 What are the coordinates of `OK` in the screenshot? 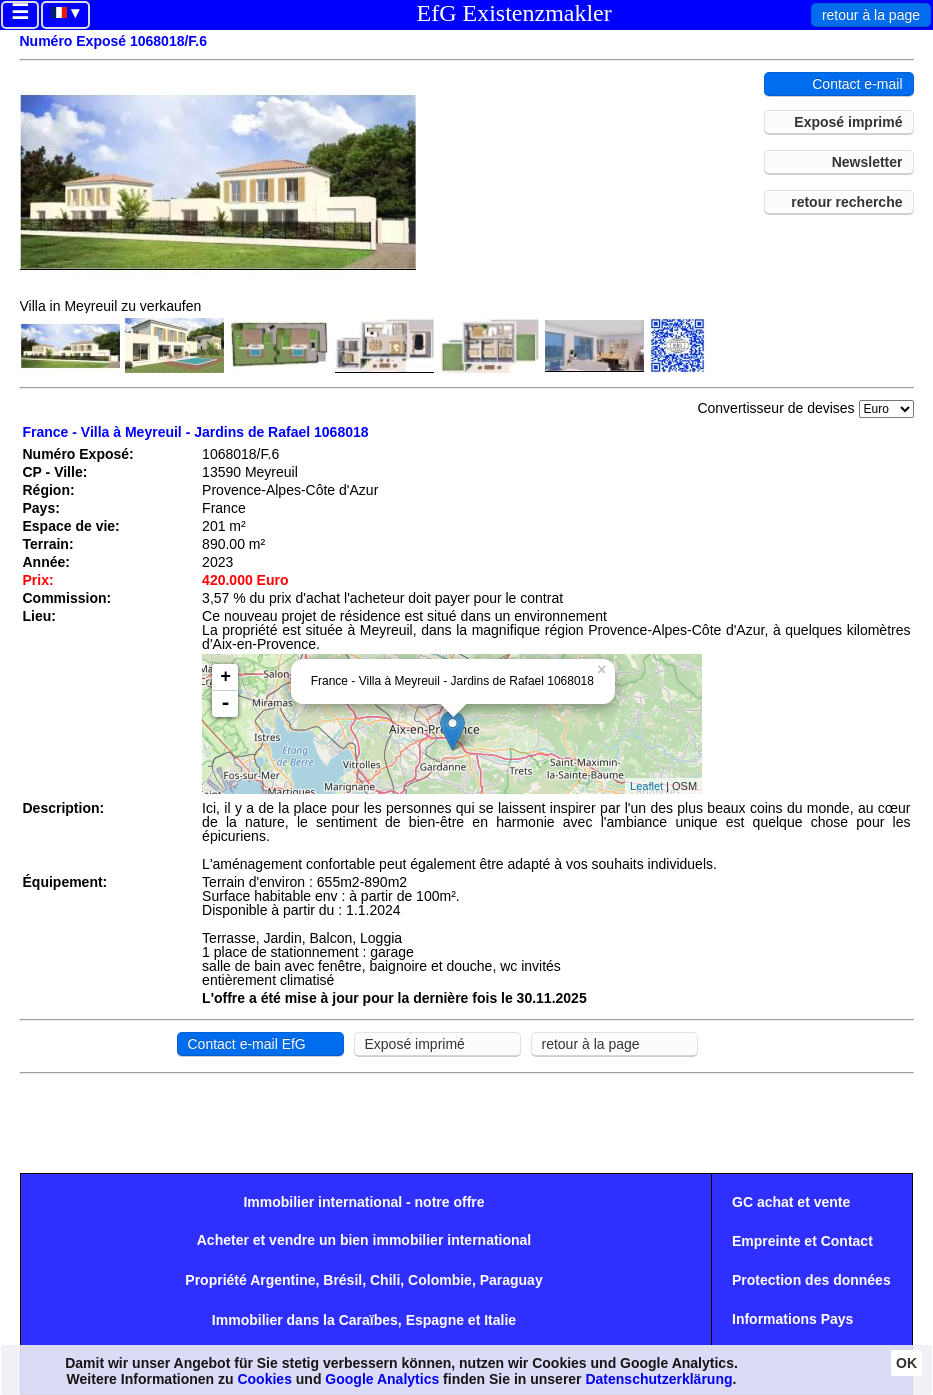 It's located at (906, 1363).